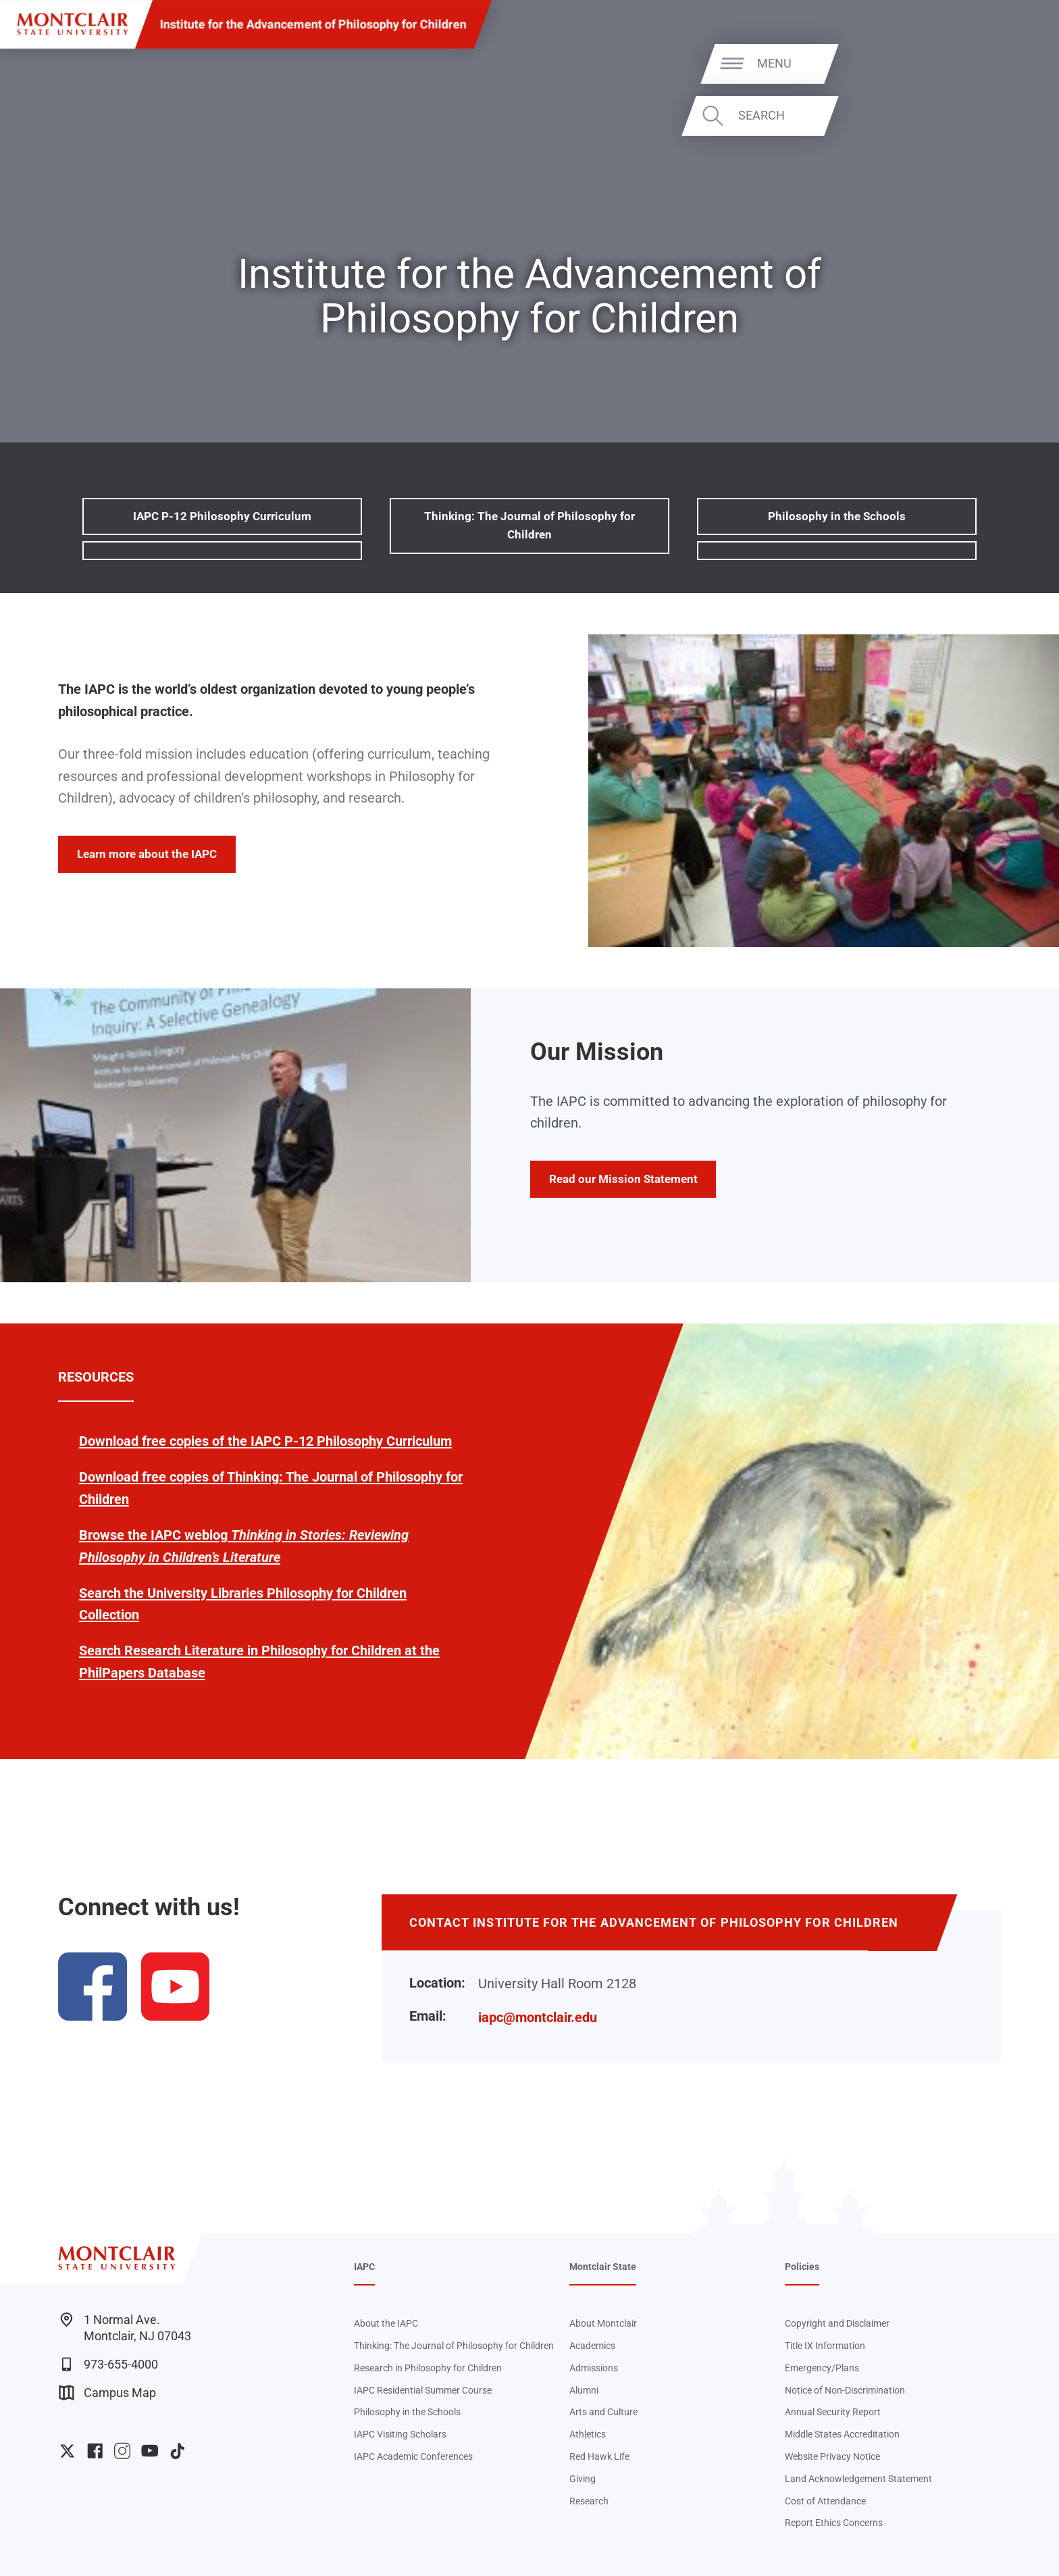 Image resolution: width=1059 pixels, height=2576 pixels. I want to click on IAPC Visiting Scholars, so click(400, 2434).